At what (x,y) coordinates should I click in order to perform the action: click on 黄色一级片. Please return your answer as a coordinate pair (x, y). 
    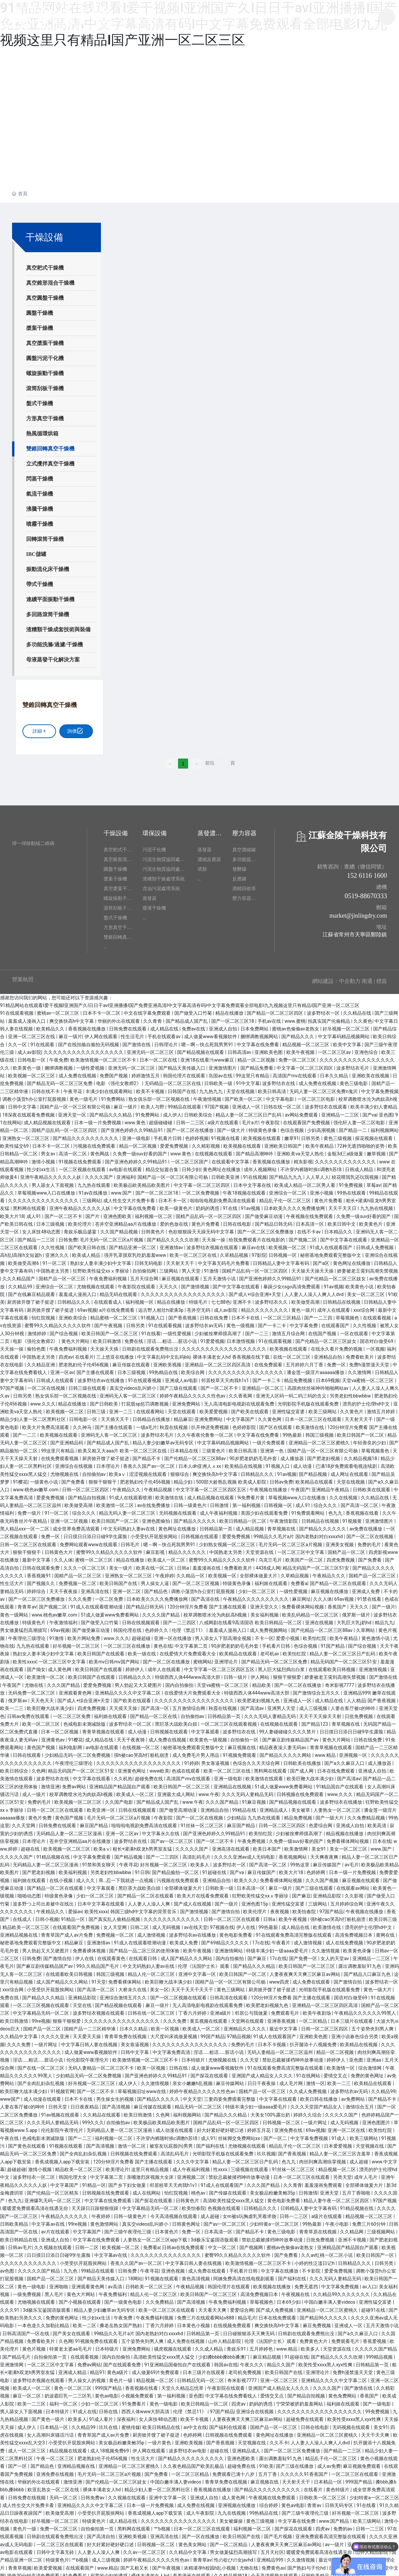
    Looking at the image, I should click on (303, 1306).